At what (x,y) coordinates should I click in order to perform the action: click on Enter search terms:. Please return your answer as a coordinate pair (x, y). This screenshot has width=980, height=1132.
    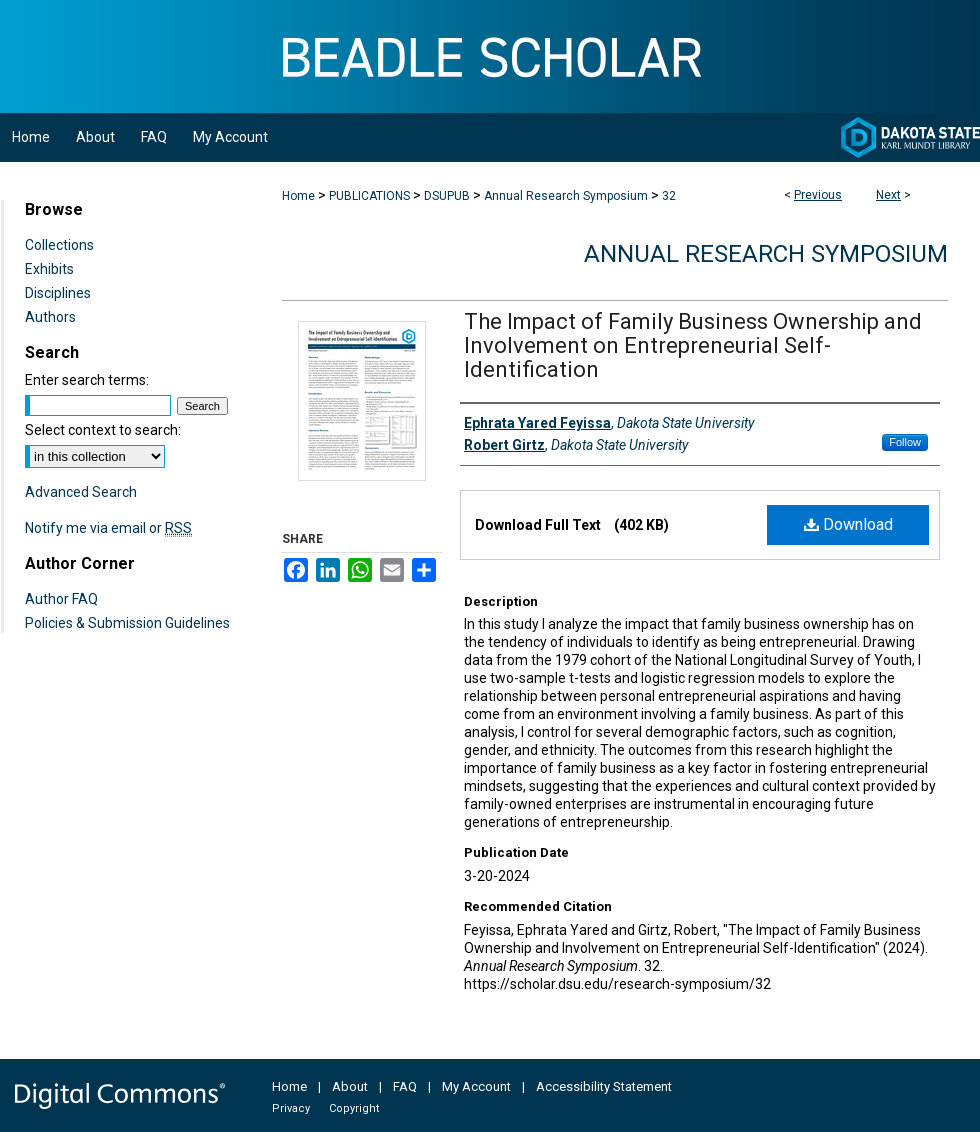
    Looking at the image, I should click on (87, 380).